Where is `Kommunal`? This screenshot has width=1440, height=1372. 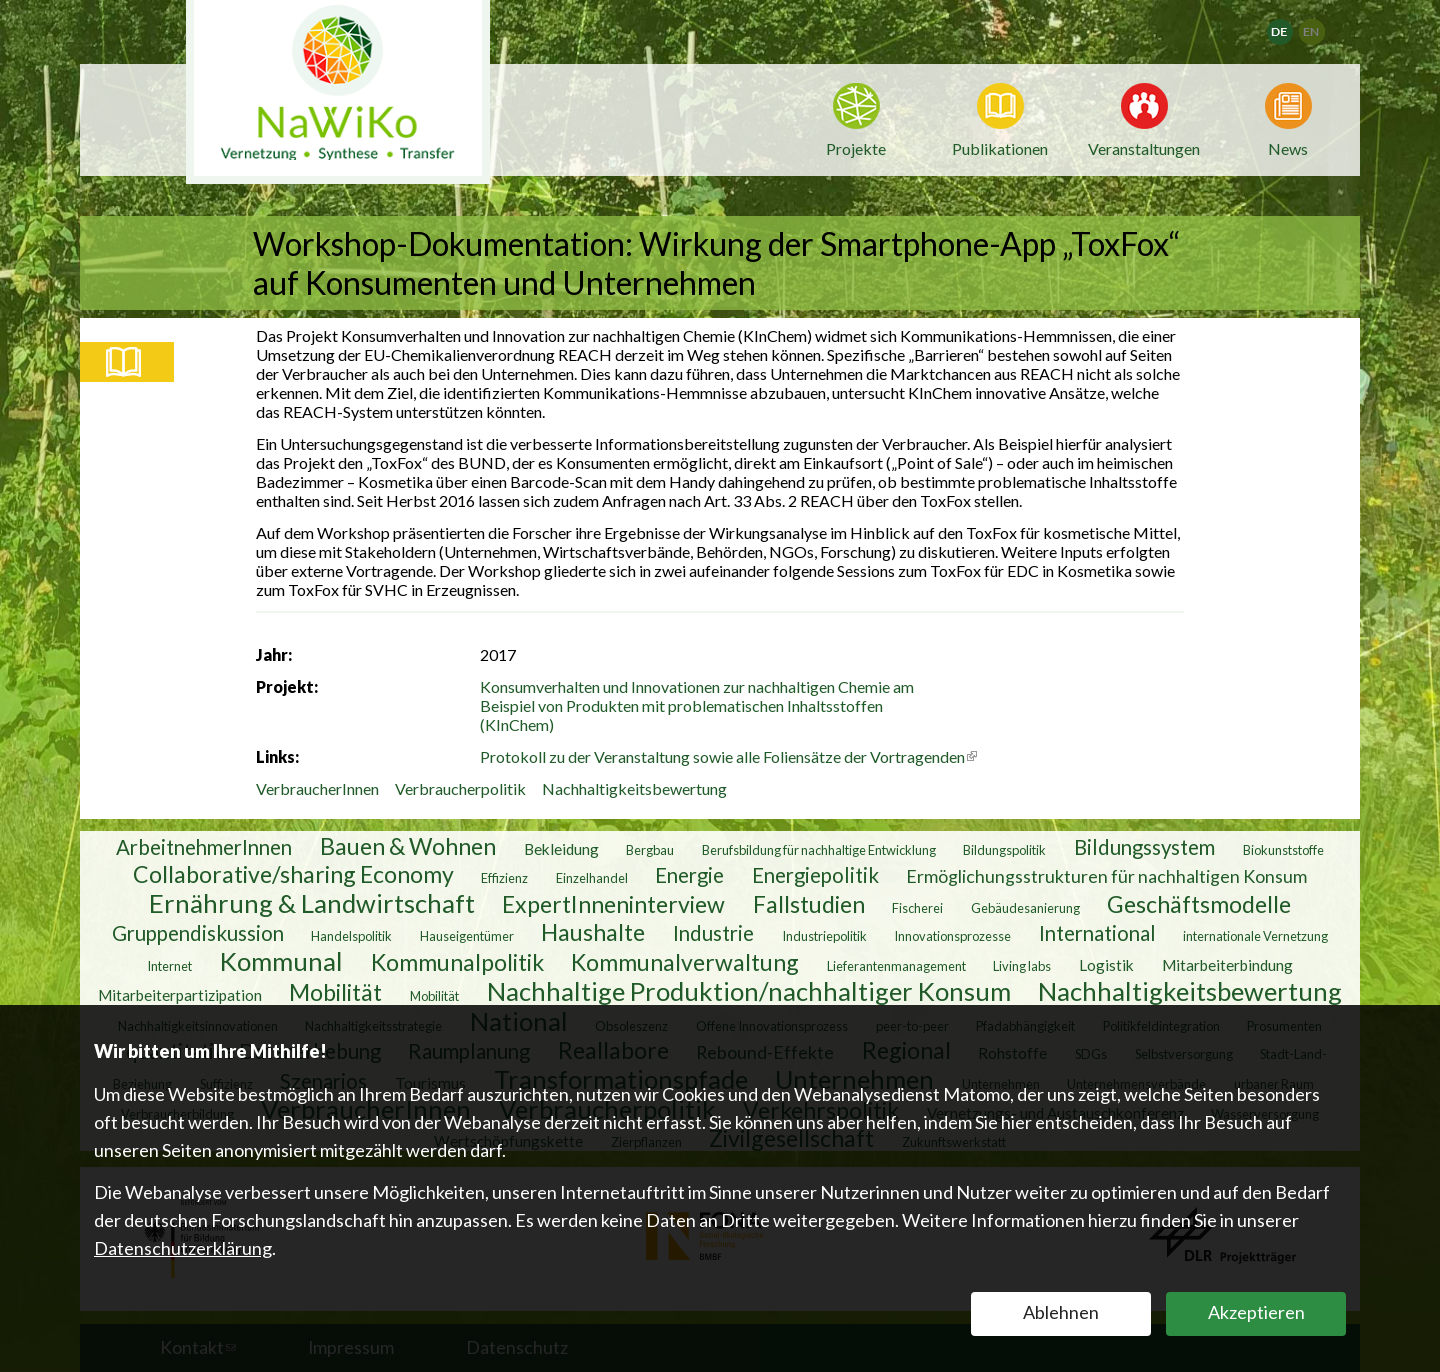
Kommunal is located at coordinates (281, 960).